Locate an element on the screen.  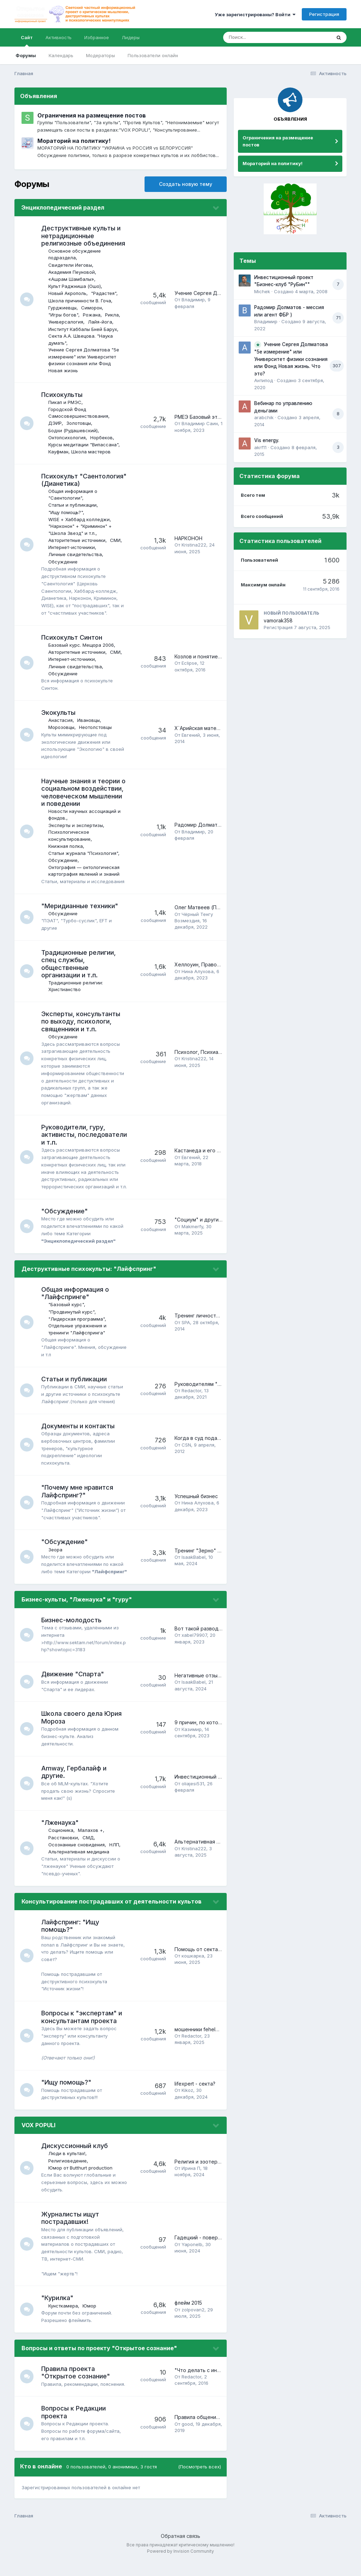
Лайфспринг: "Ищу помощь?" is located at coordinates (71, 1940).